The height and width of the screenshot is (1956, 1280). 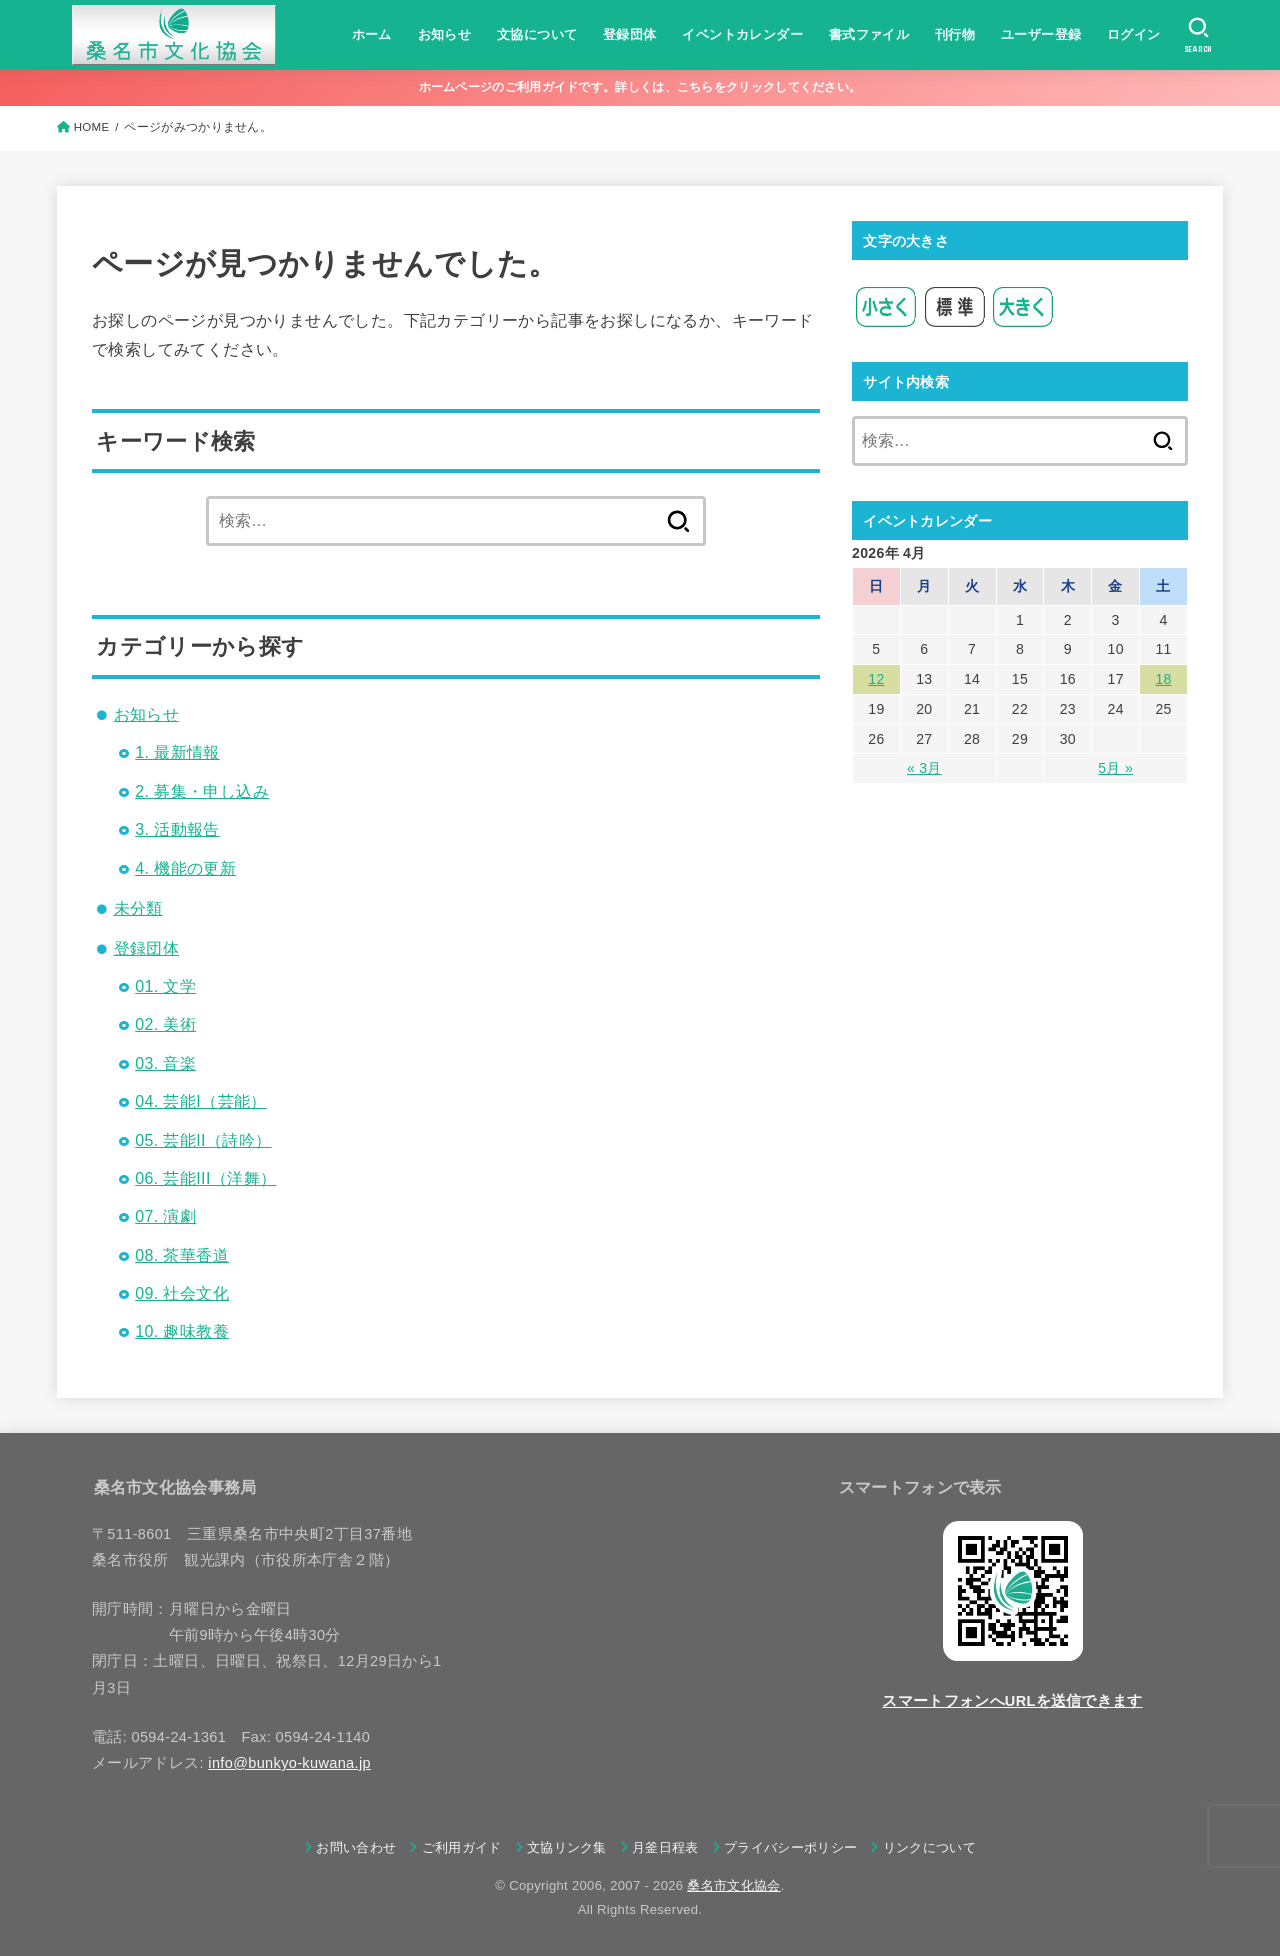 I want to click on 08. 茶華香道, so click(x=182, y=1255).